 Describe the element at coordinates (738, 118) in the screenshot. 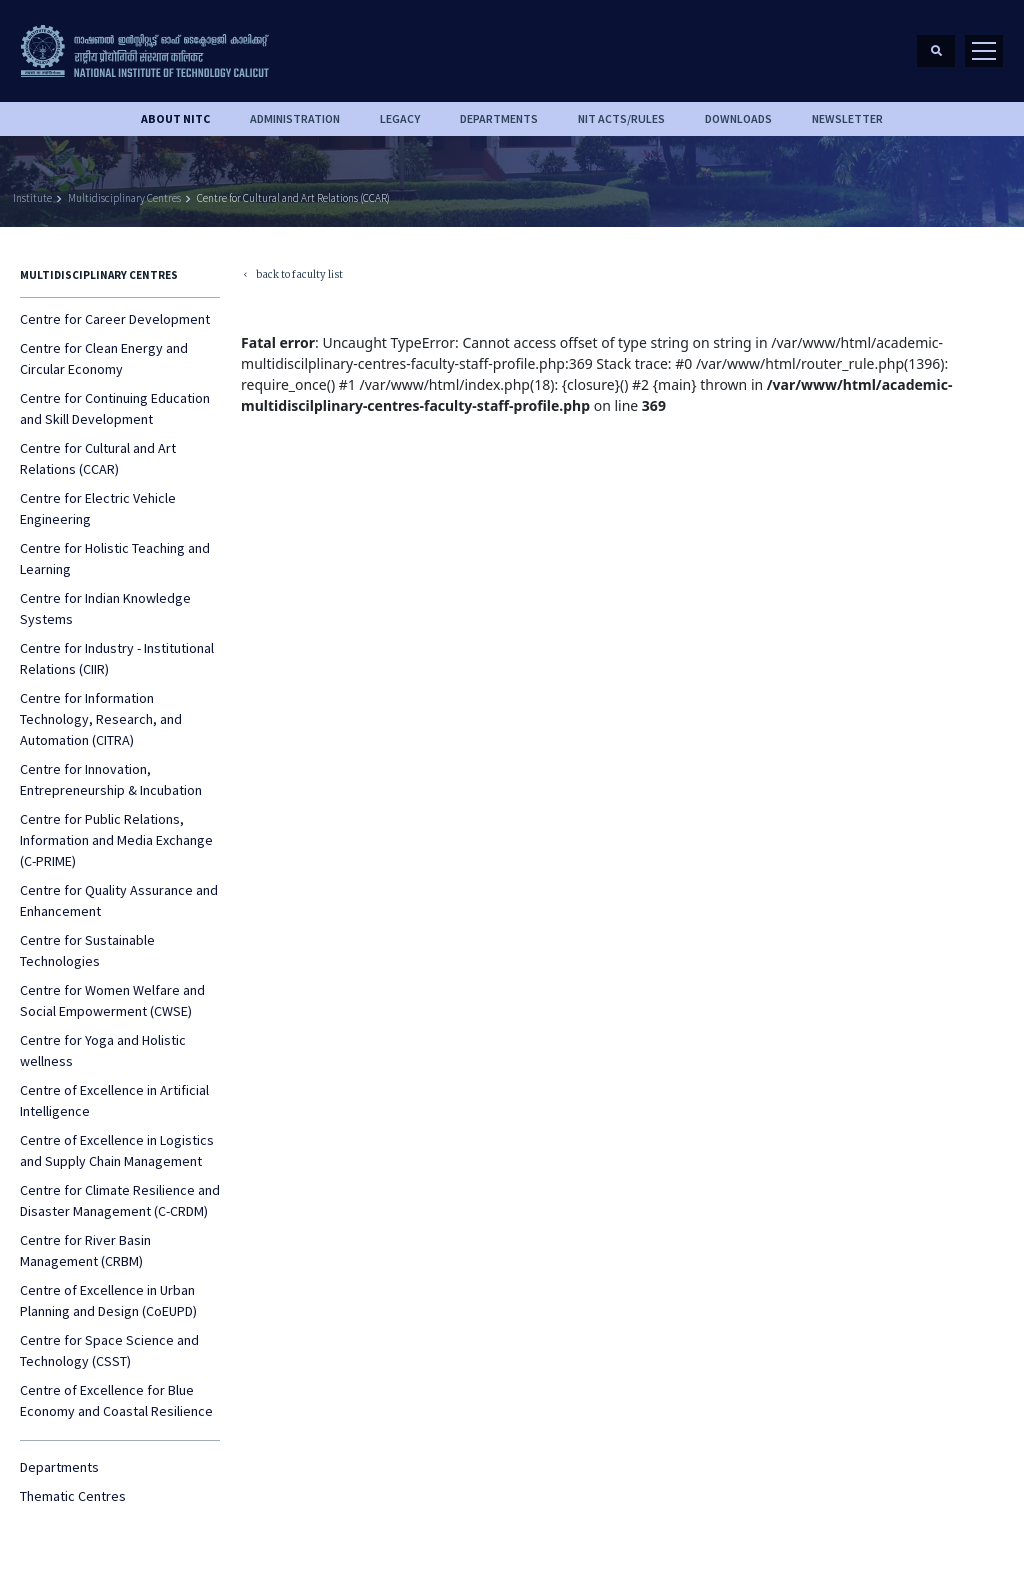

I see `downloads` at that location.